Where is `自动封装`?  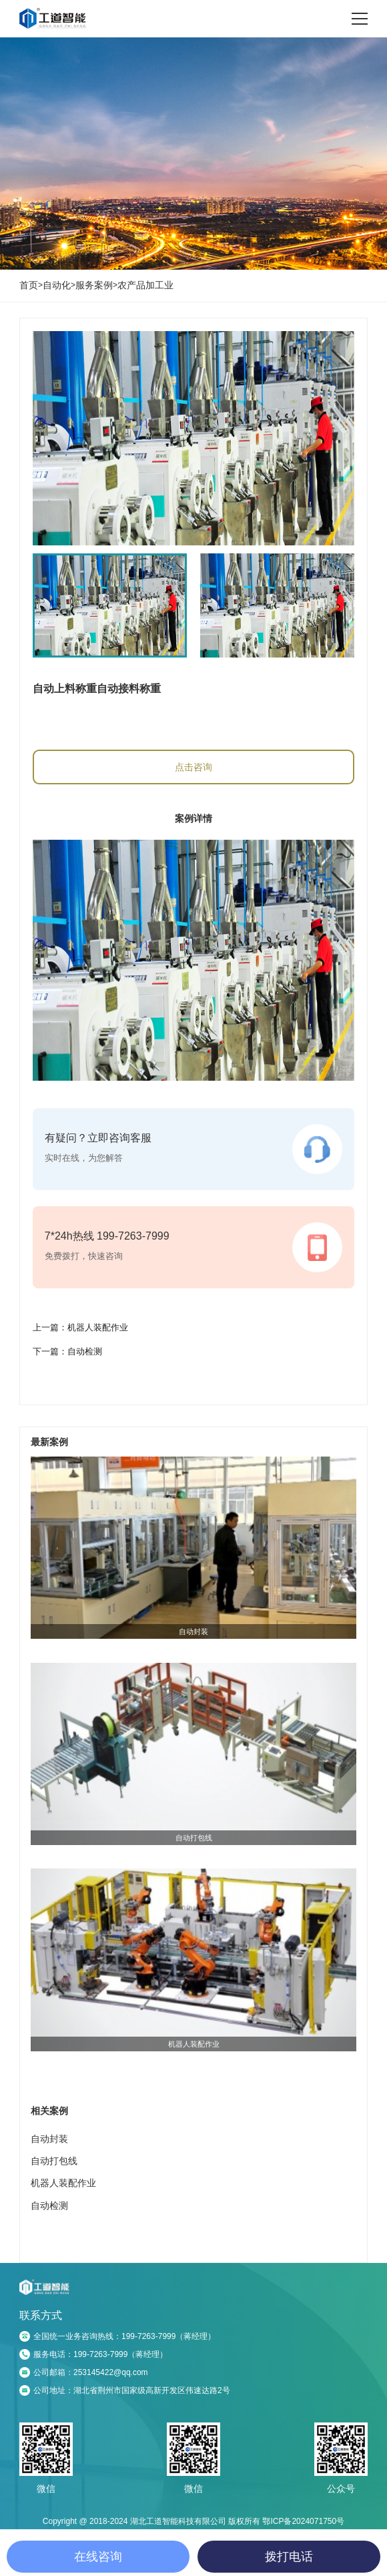 自动封装 is located at coordinates (49, 2138).